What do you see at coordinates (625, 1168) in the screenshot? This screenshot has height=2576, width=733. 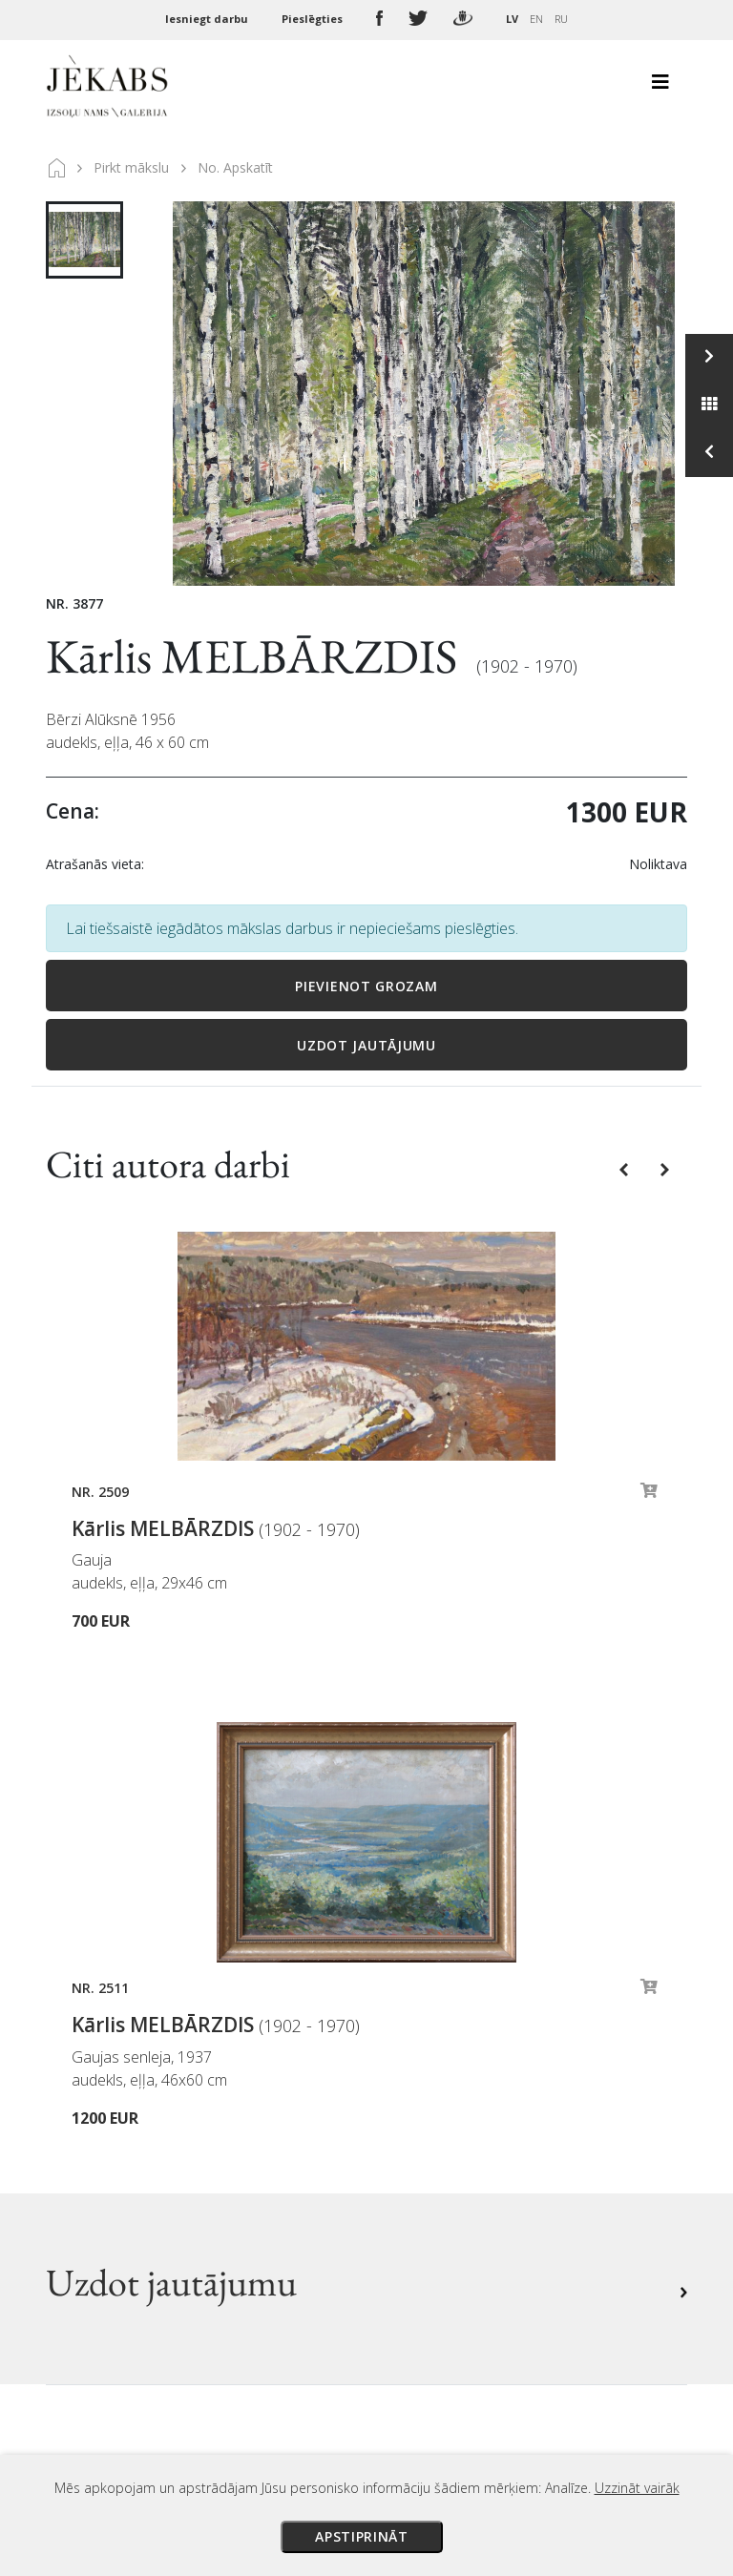 I see `[button]` at bounding box center [625, 1168].